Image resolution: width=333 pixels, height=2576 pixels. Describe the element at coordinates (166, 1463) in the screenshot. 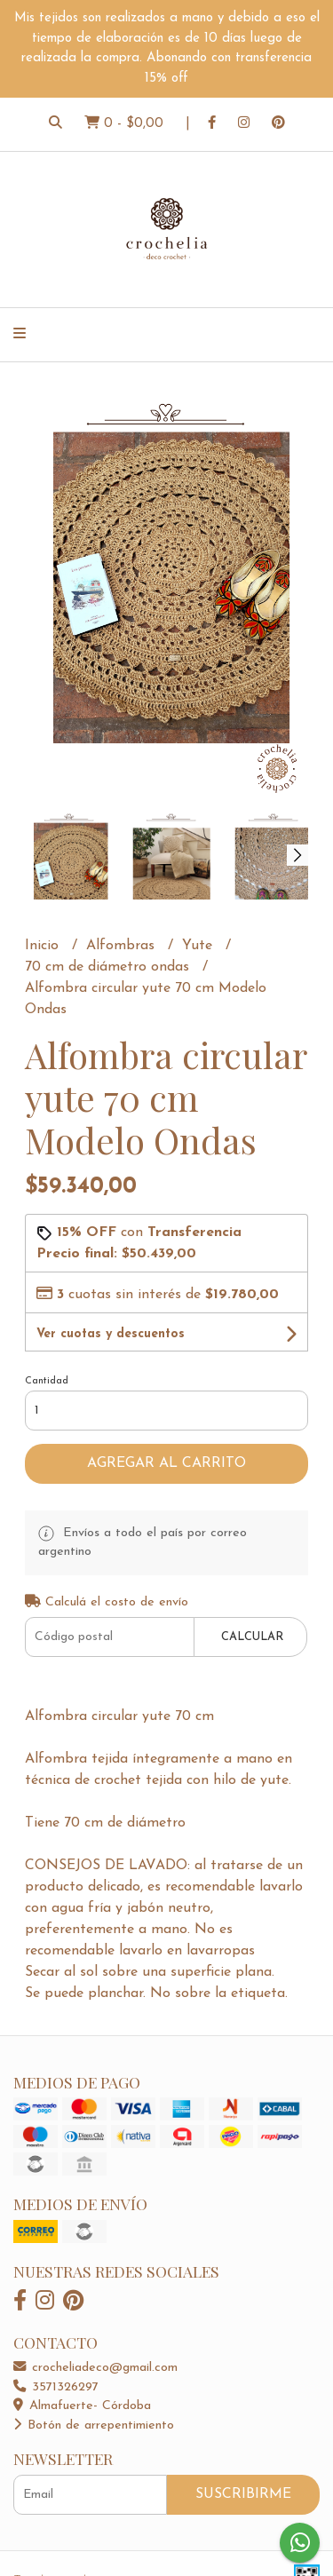

I see `Agregar al carrito` at that location.